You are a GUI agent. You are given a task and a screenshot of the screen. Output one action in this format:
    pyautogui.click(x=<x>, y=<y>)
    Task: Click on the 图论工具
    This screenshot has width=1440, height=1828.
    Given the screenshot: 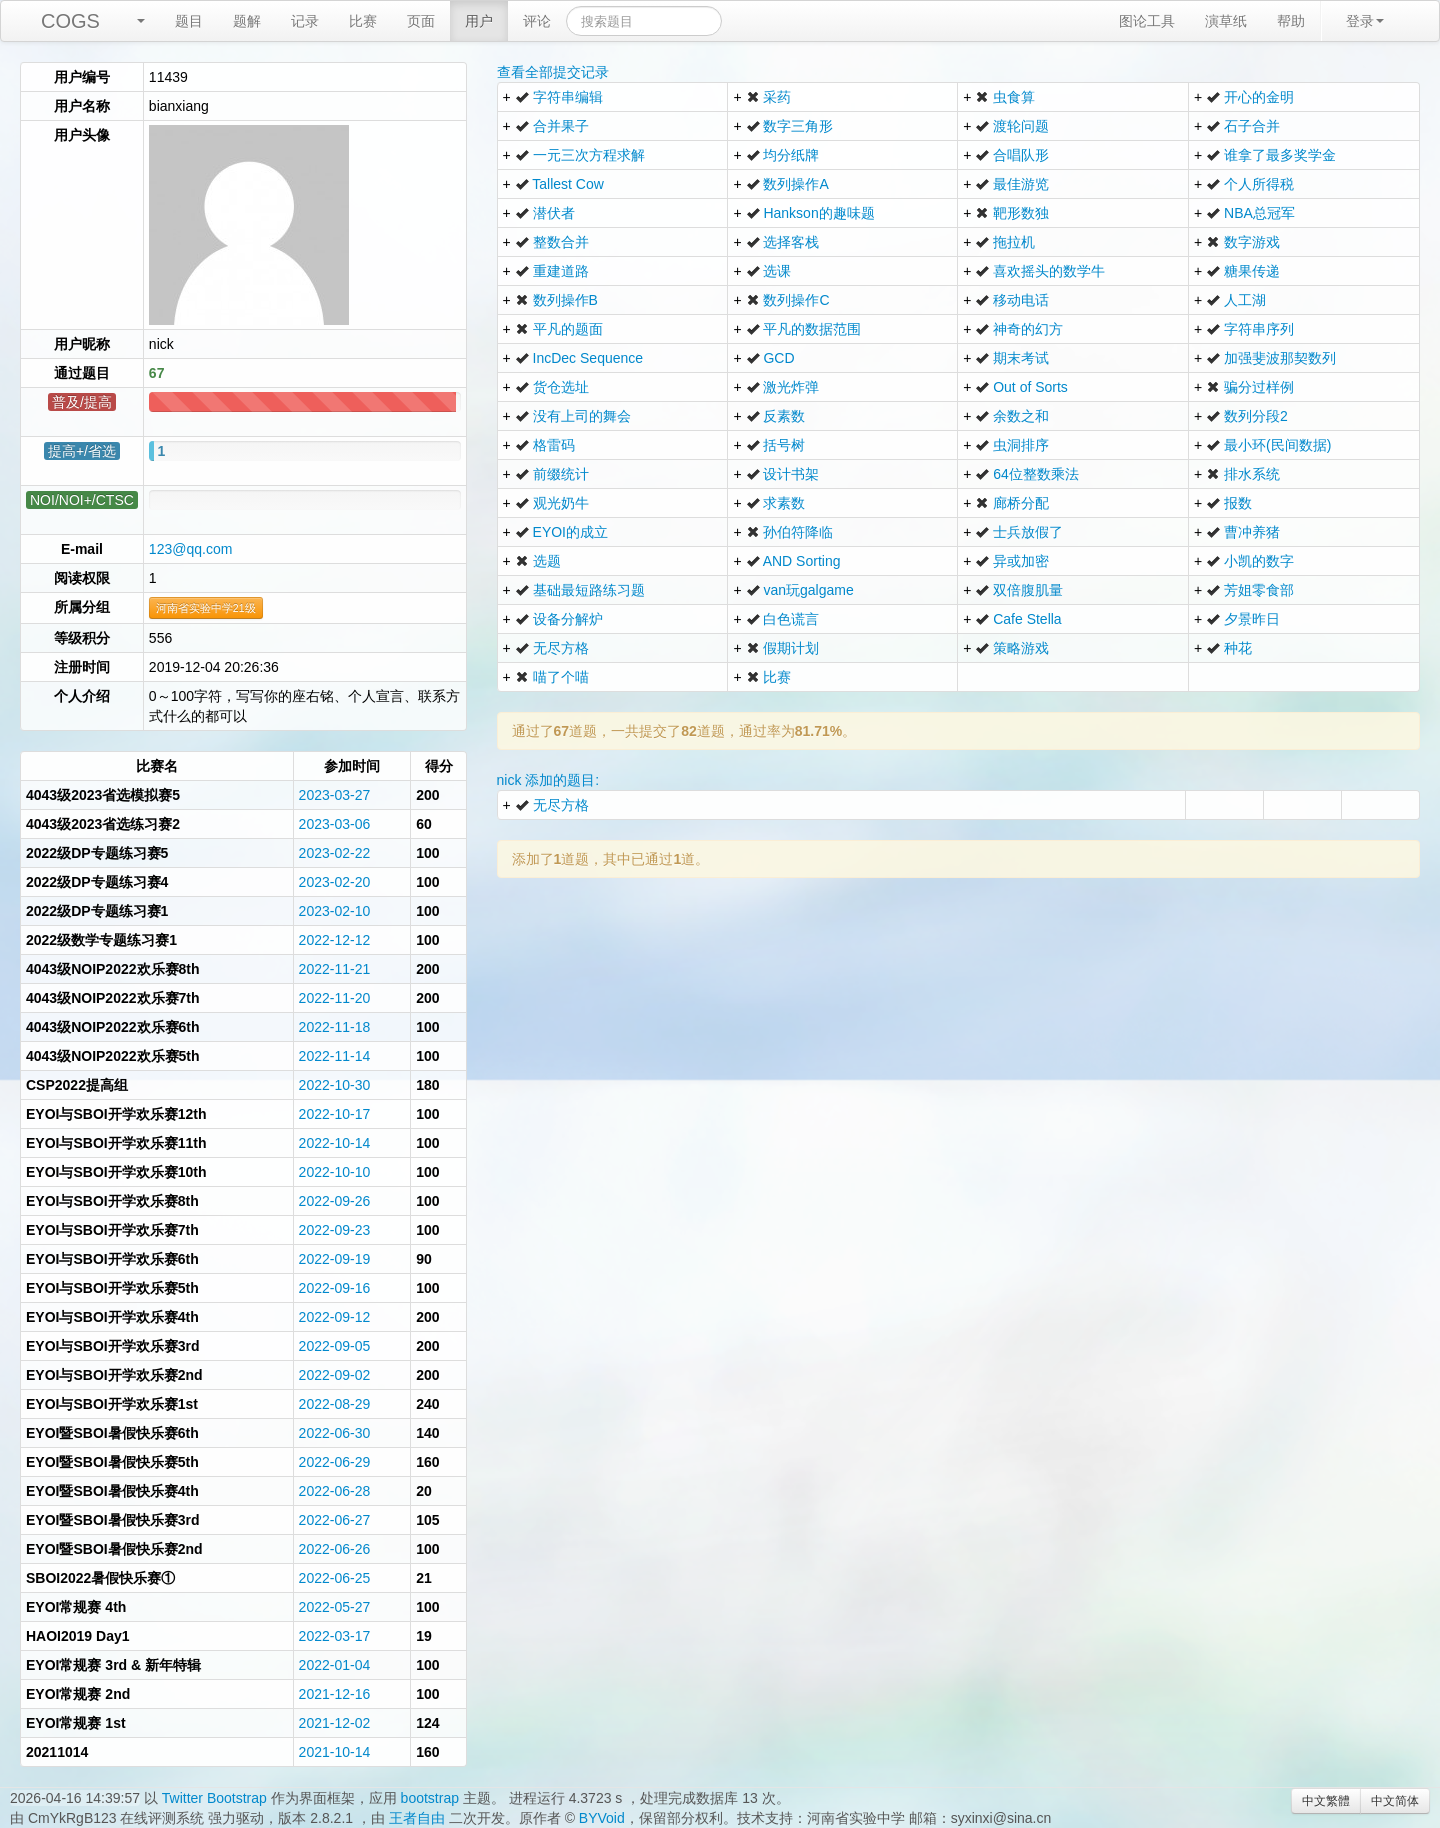 What is the action you would take?
    pyautogui.click(x=1147, y=21)
    